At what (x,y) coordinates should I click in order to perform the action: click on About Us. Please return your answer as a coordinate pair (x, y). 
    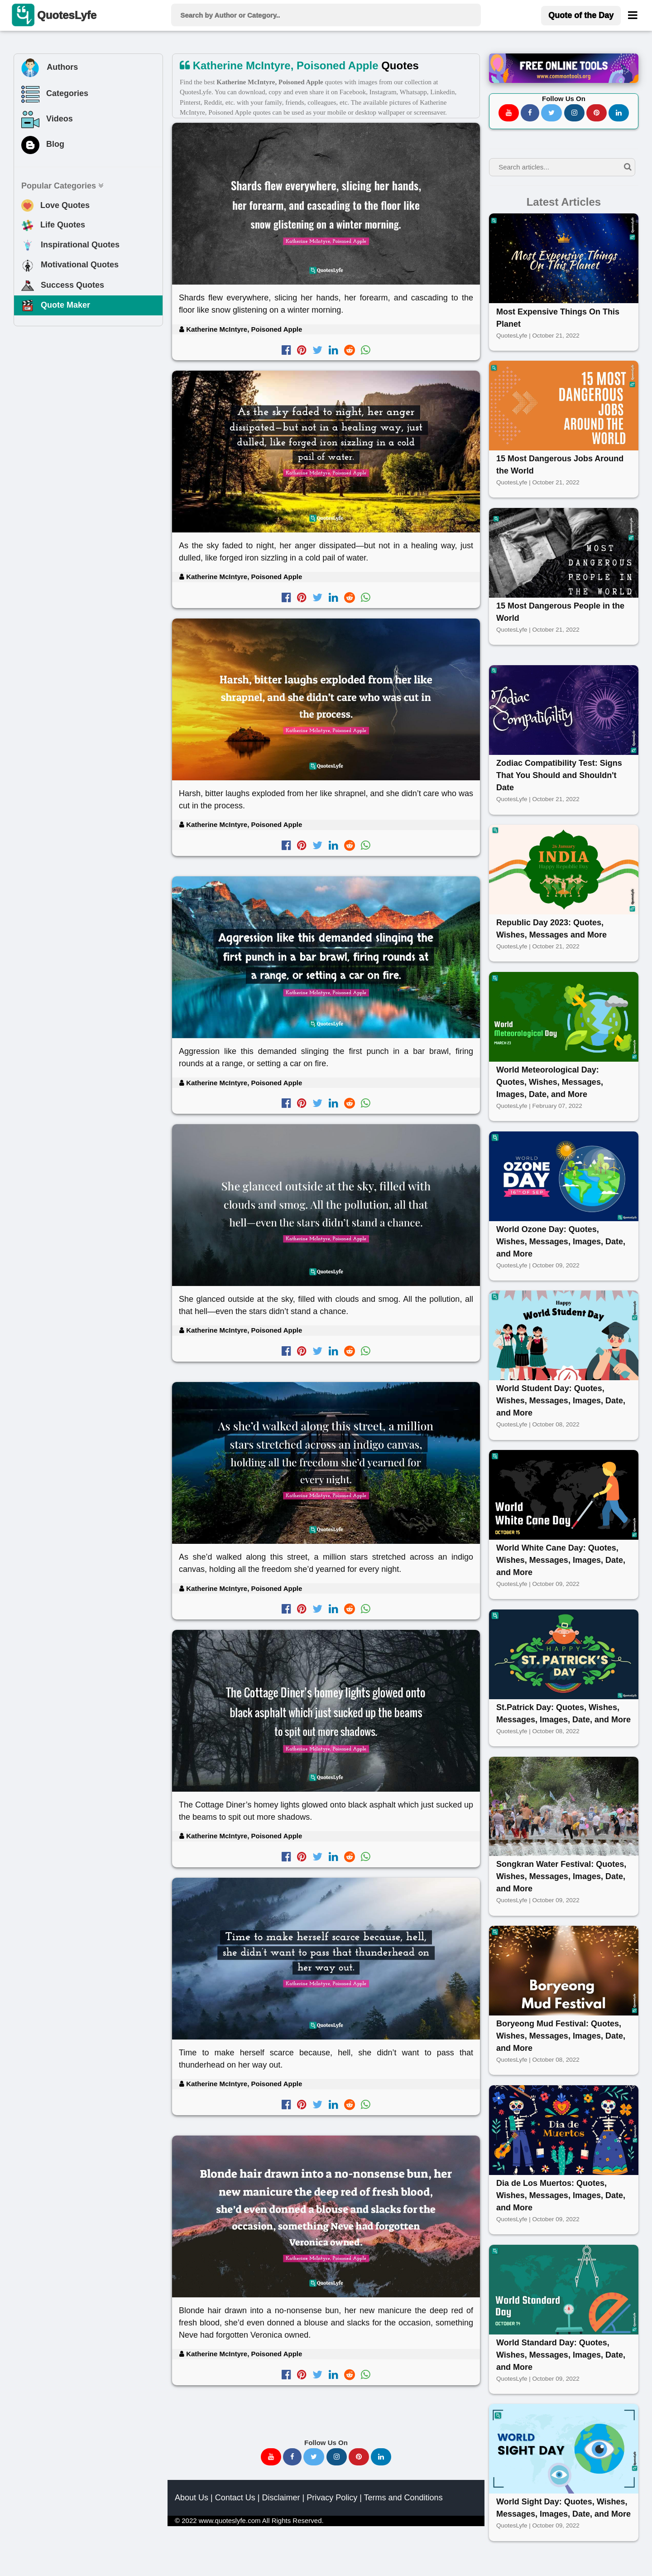
    Looking at the image, I should click on (191, 2497).